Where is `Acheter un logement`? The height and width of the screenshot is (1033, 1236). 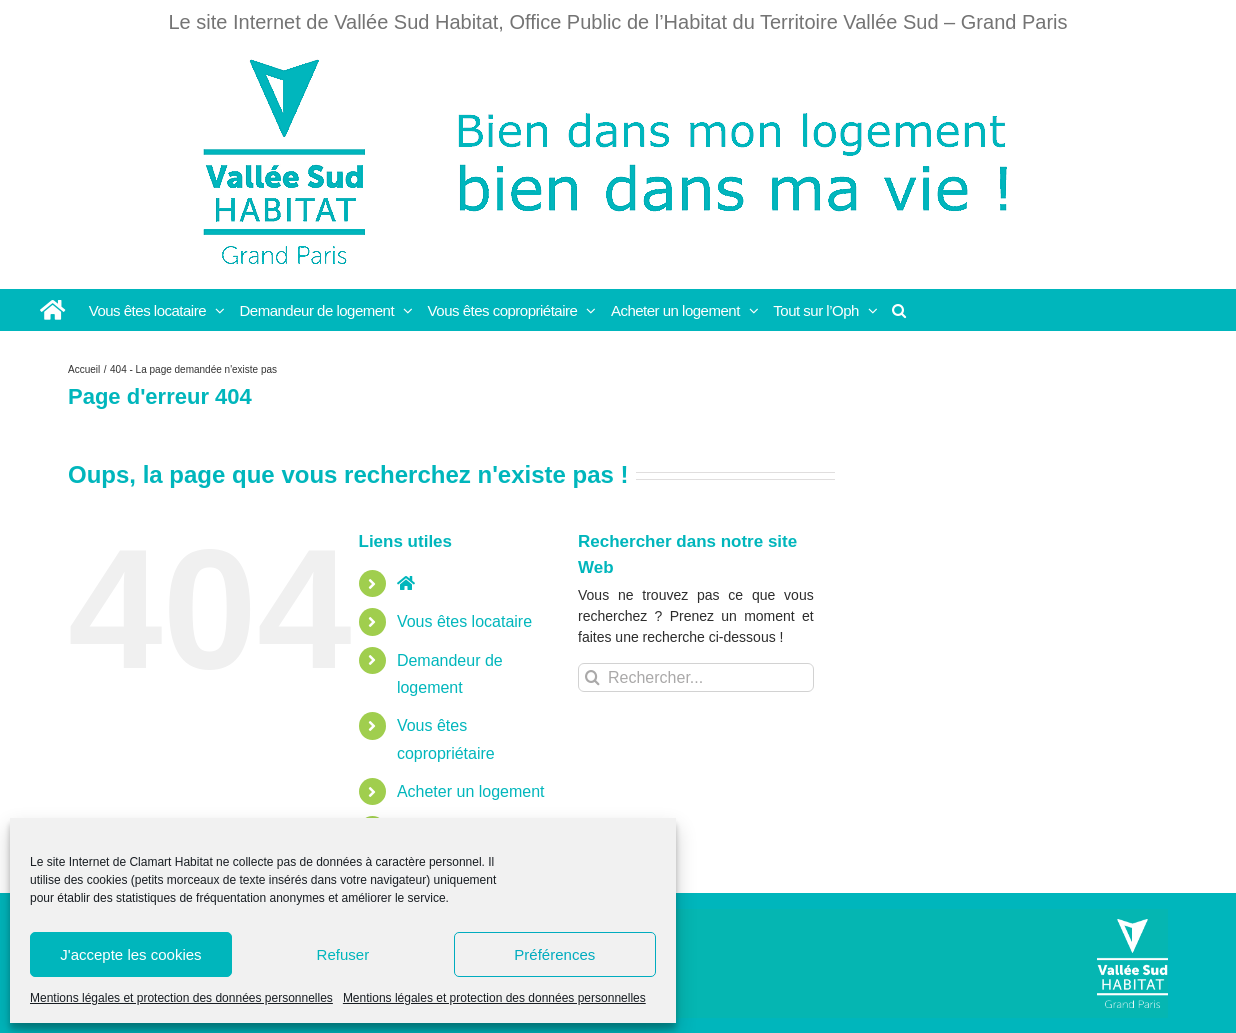 Acheter un logement is located at coordinates (471, 791).